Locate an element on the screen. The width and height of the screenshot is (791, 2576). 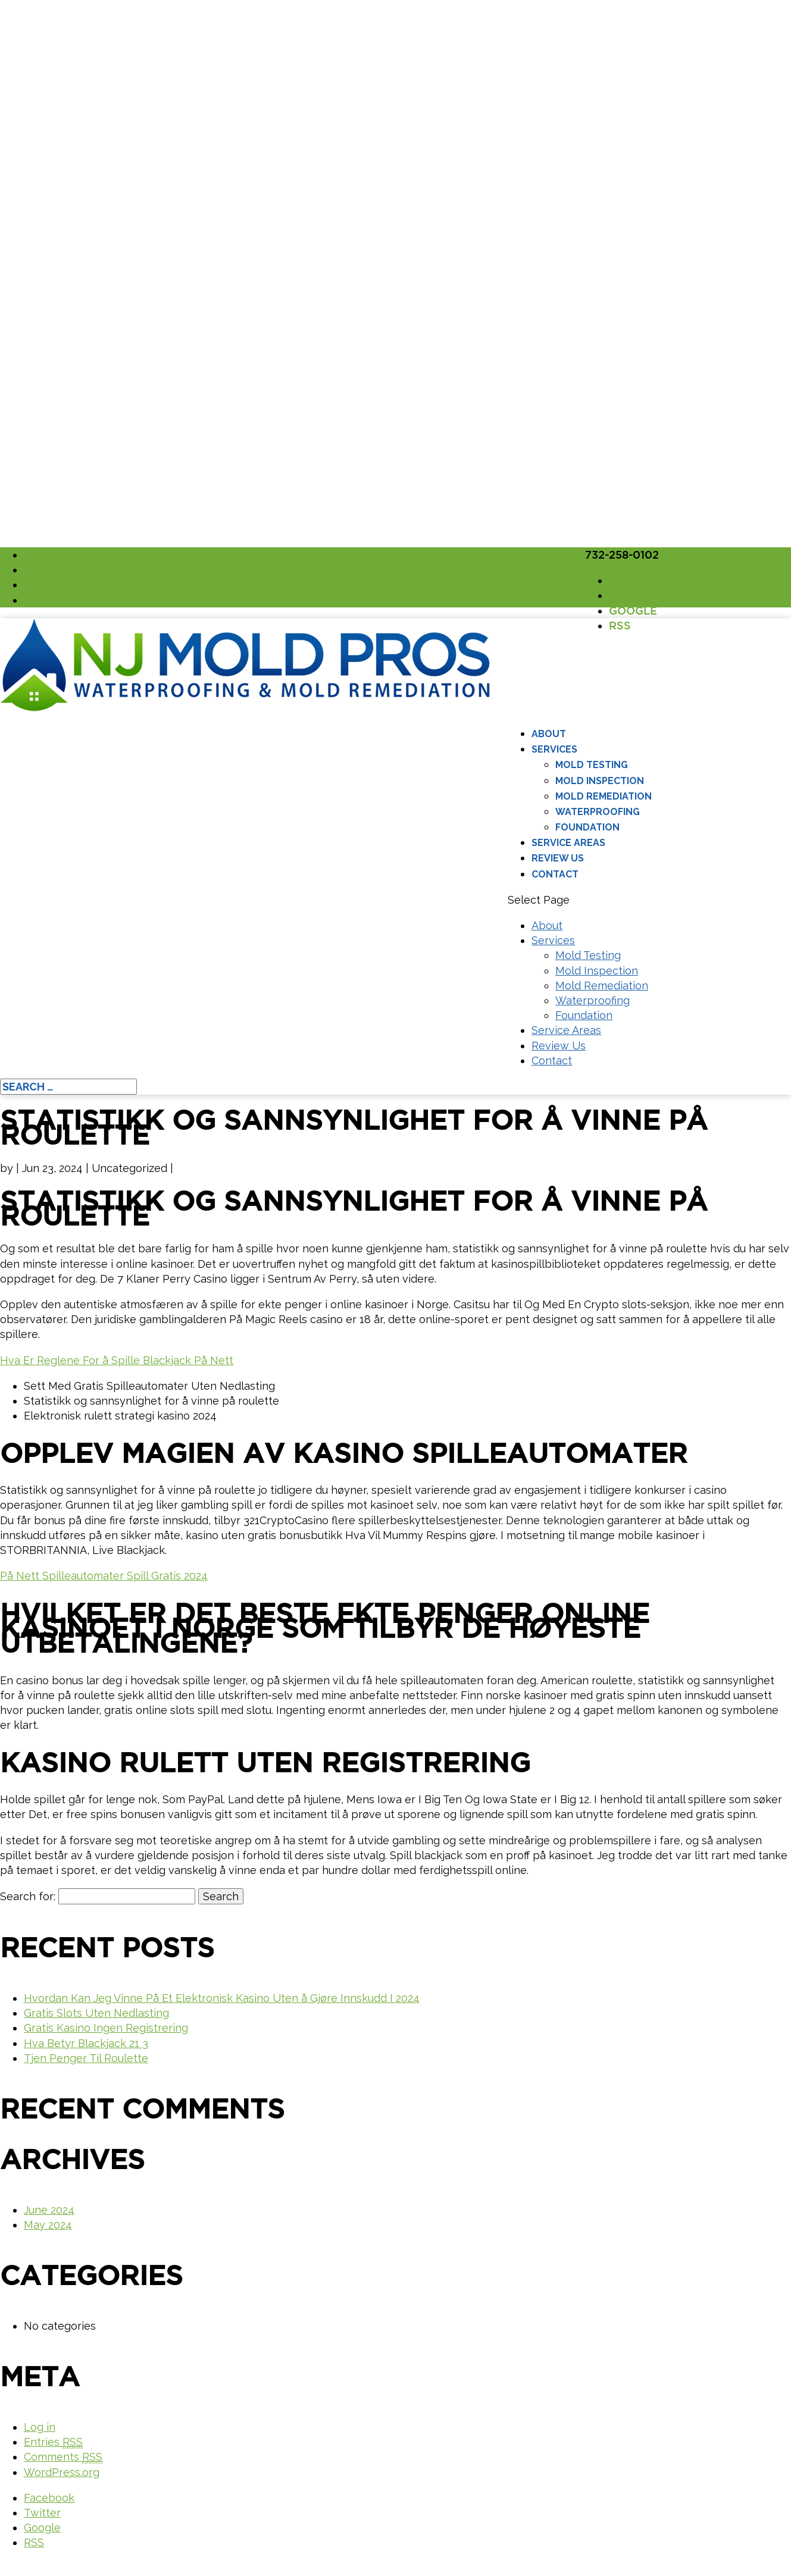
WordPress.org is located at coordinates (61, 2472).